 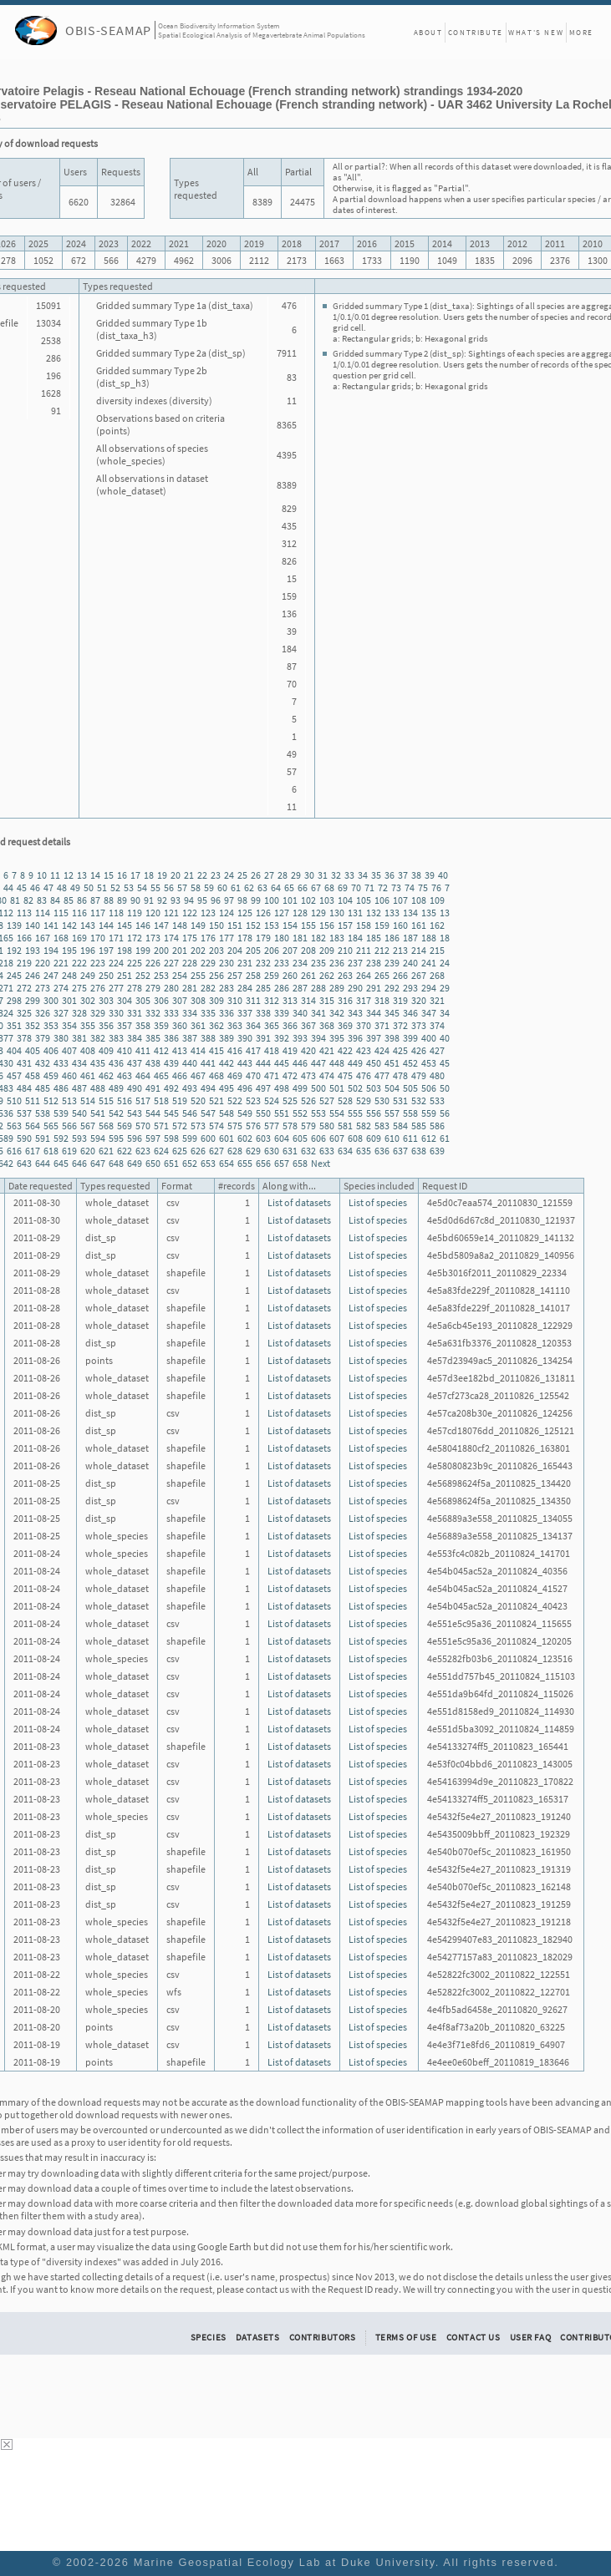 I want to click on 416, so click(x=234, y=1050).